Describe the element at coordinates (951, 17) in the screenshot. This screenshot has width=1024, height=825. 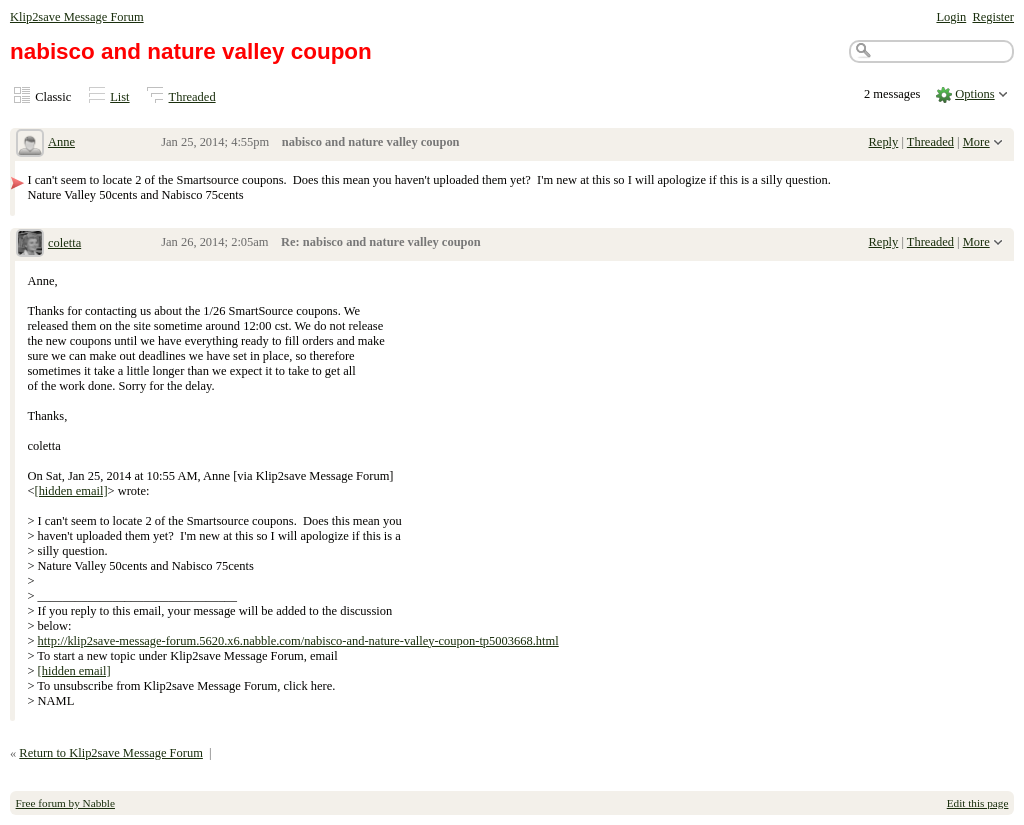
I see `Login` at that location.